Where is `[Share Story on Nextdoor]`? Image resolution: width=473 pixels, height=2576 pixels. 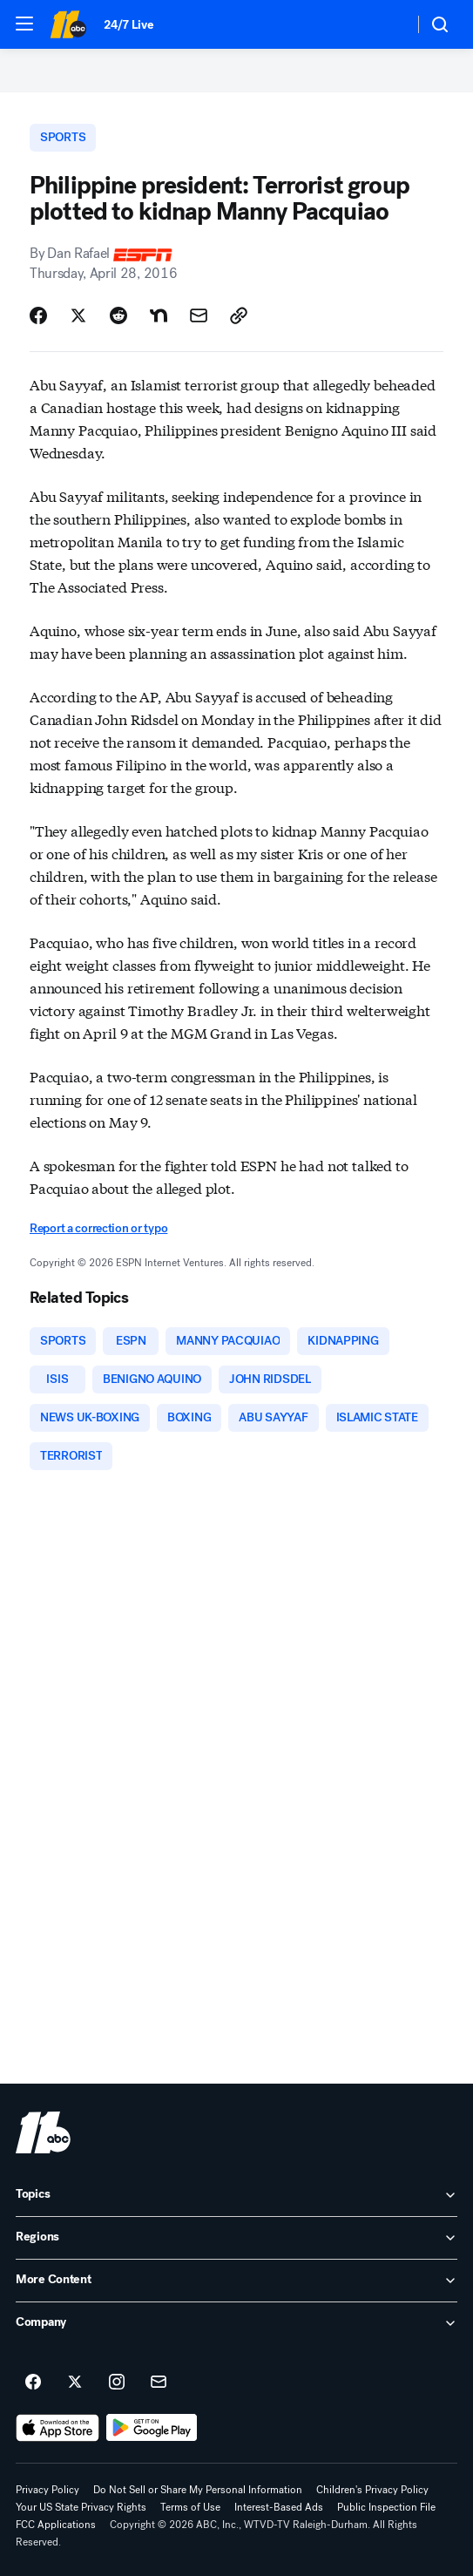
[Share Story on Nextdoor] is located at coordinates (158, 315).